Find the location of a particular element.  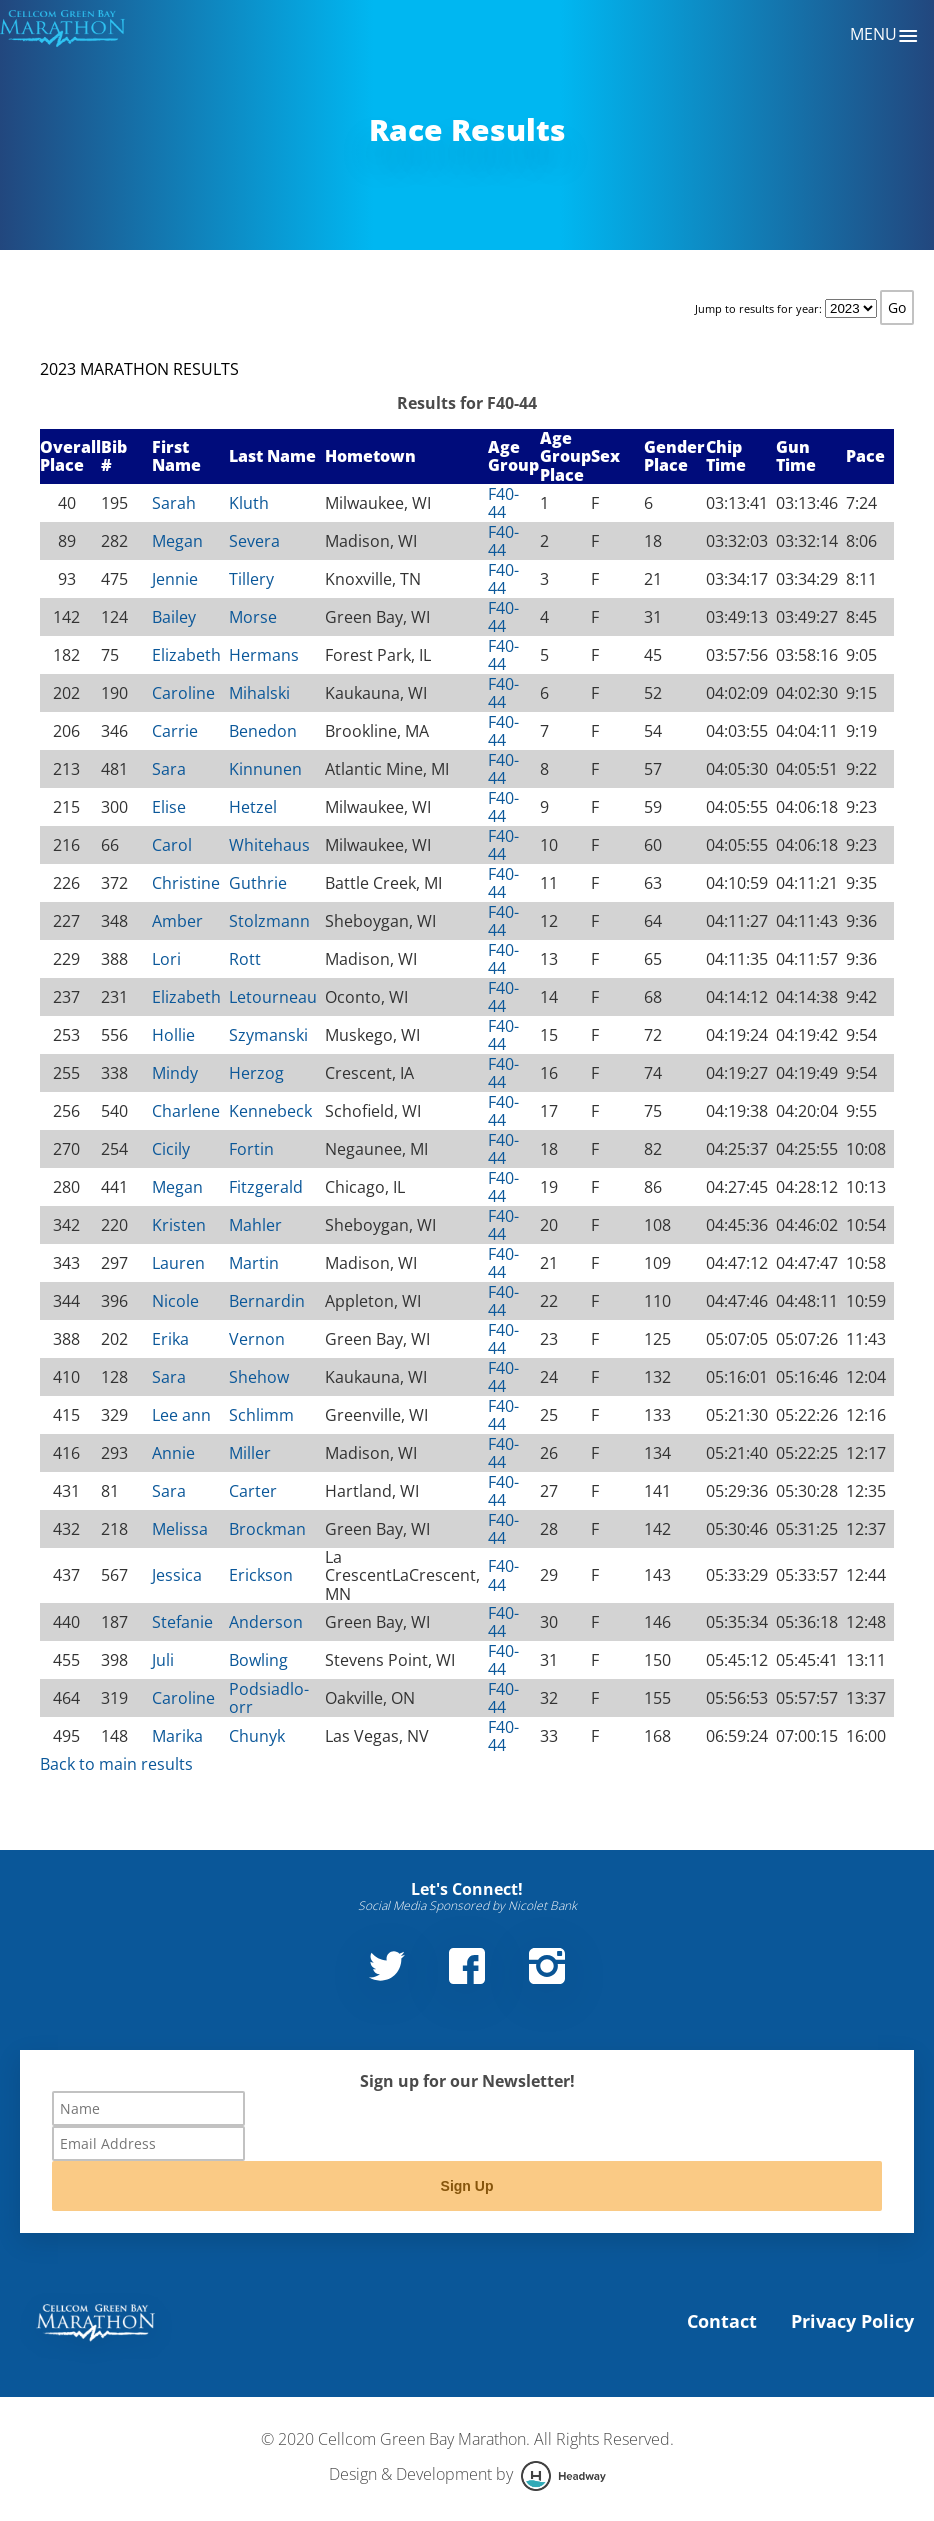

Miller is located at coordinates (250, 1453).